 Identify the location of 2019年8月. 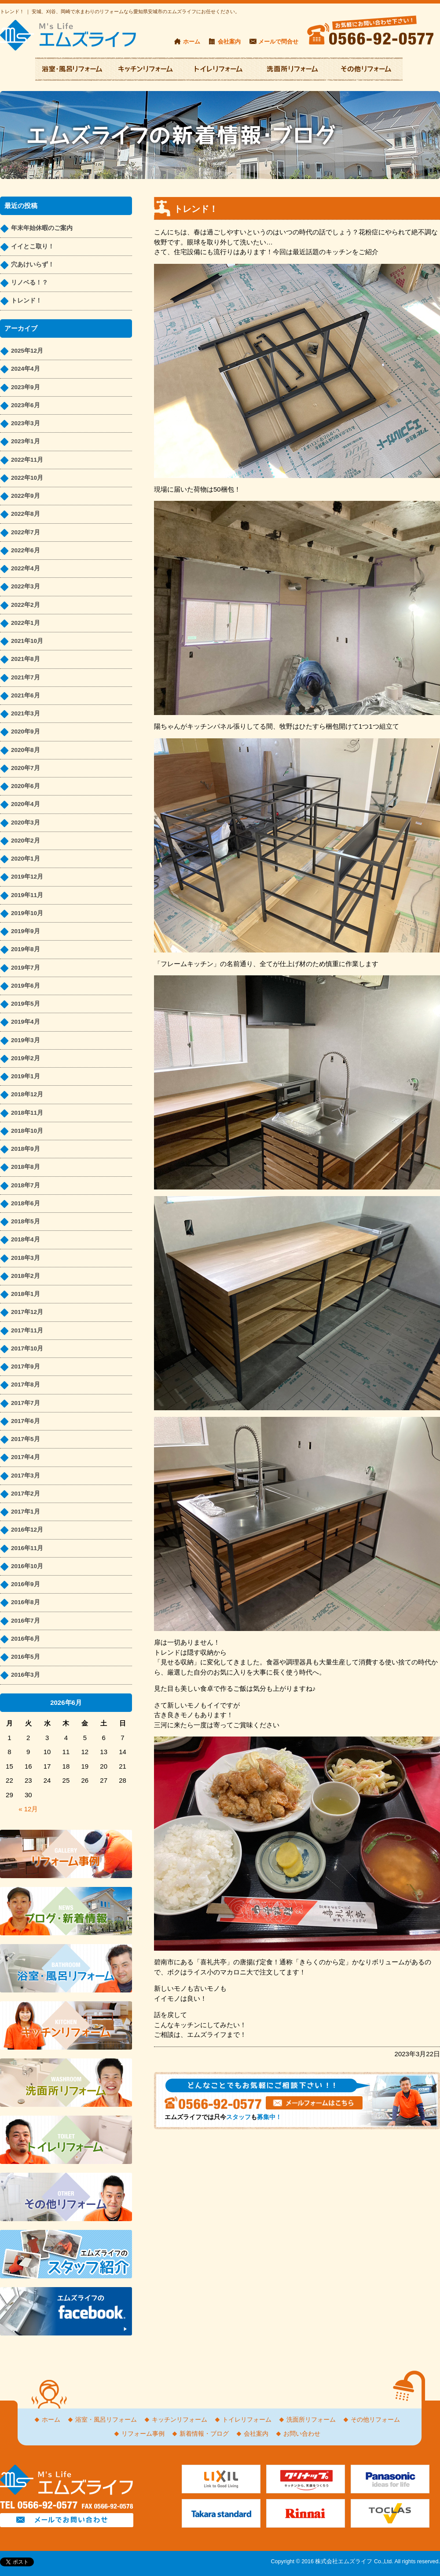
(25, 949).